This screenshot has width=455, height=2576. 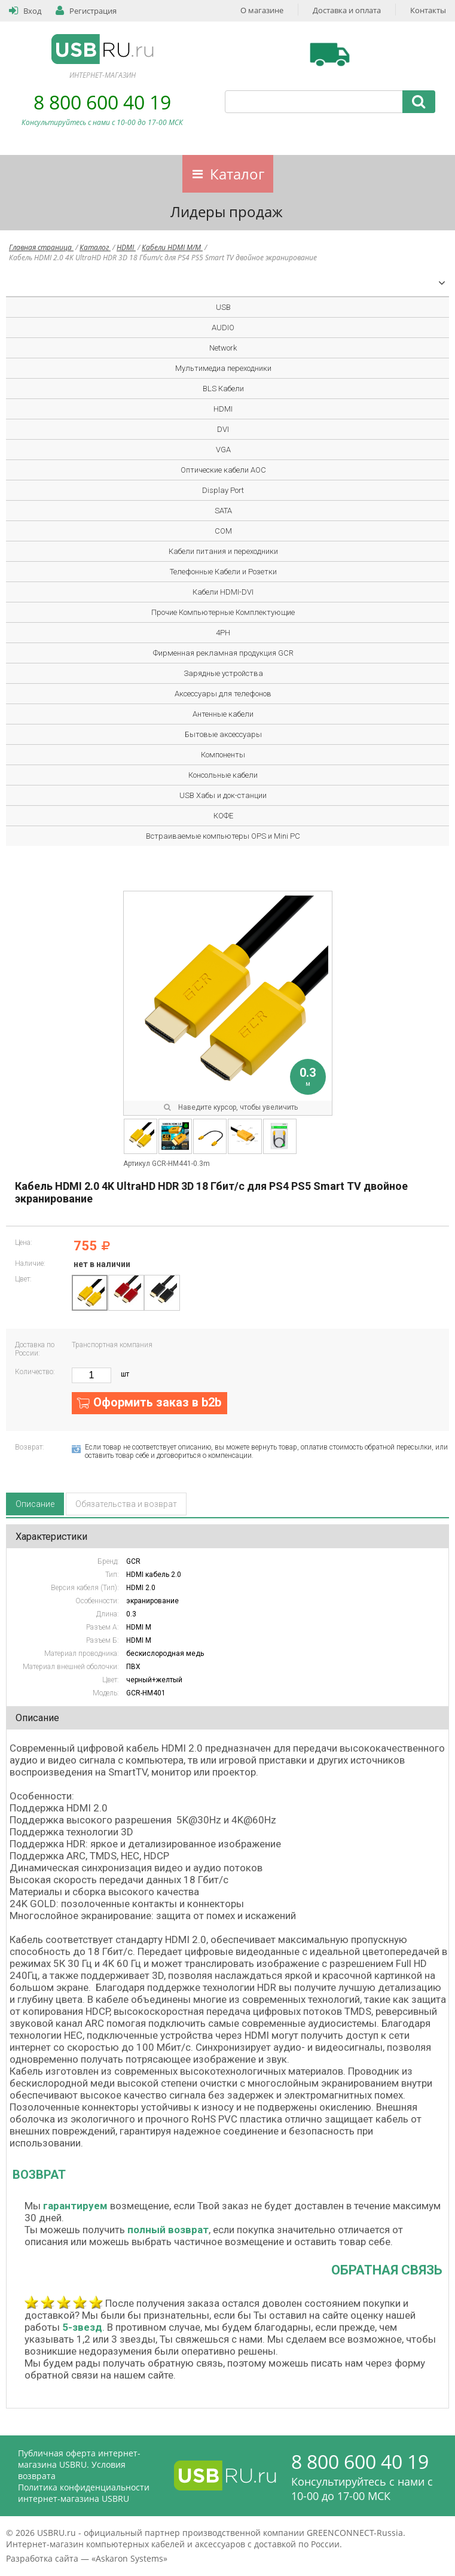 I want to click on HDMI, so click(x=126, y=247).